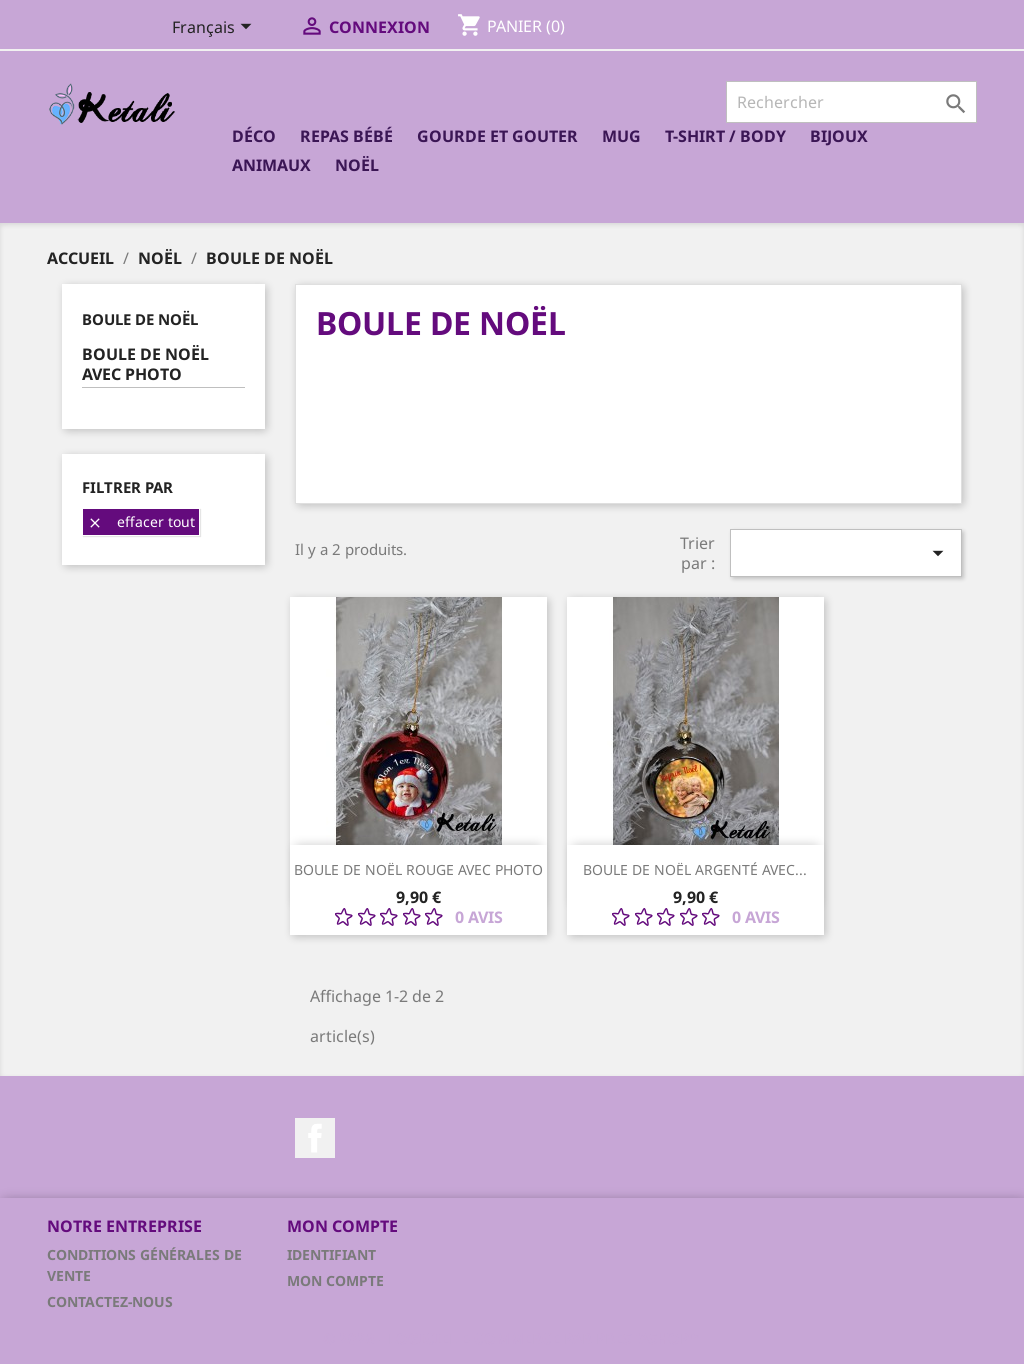 Image resolution: width=1024 pixels, height=1364 pixels. What do you see at coordinates (497, 136) in the screenshot?
I see `Gourde et Gouter` at bounding box center [497, 136].